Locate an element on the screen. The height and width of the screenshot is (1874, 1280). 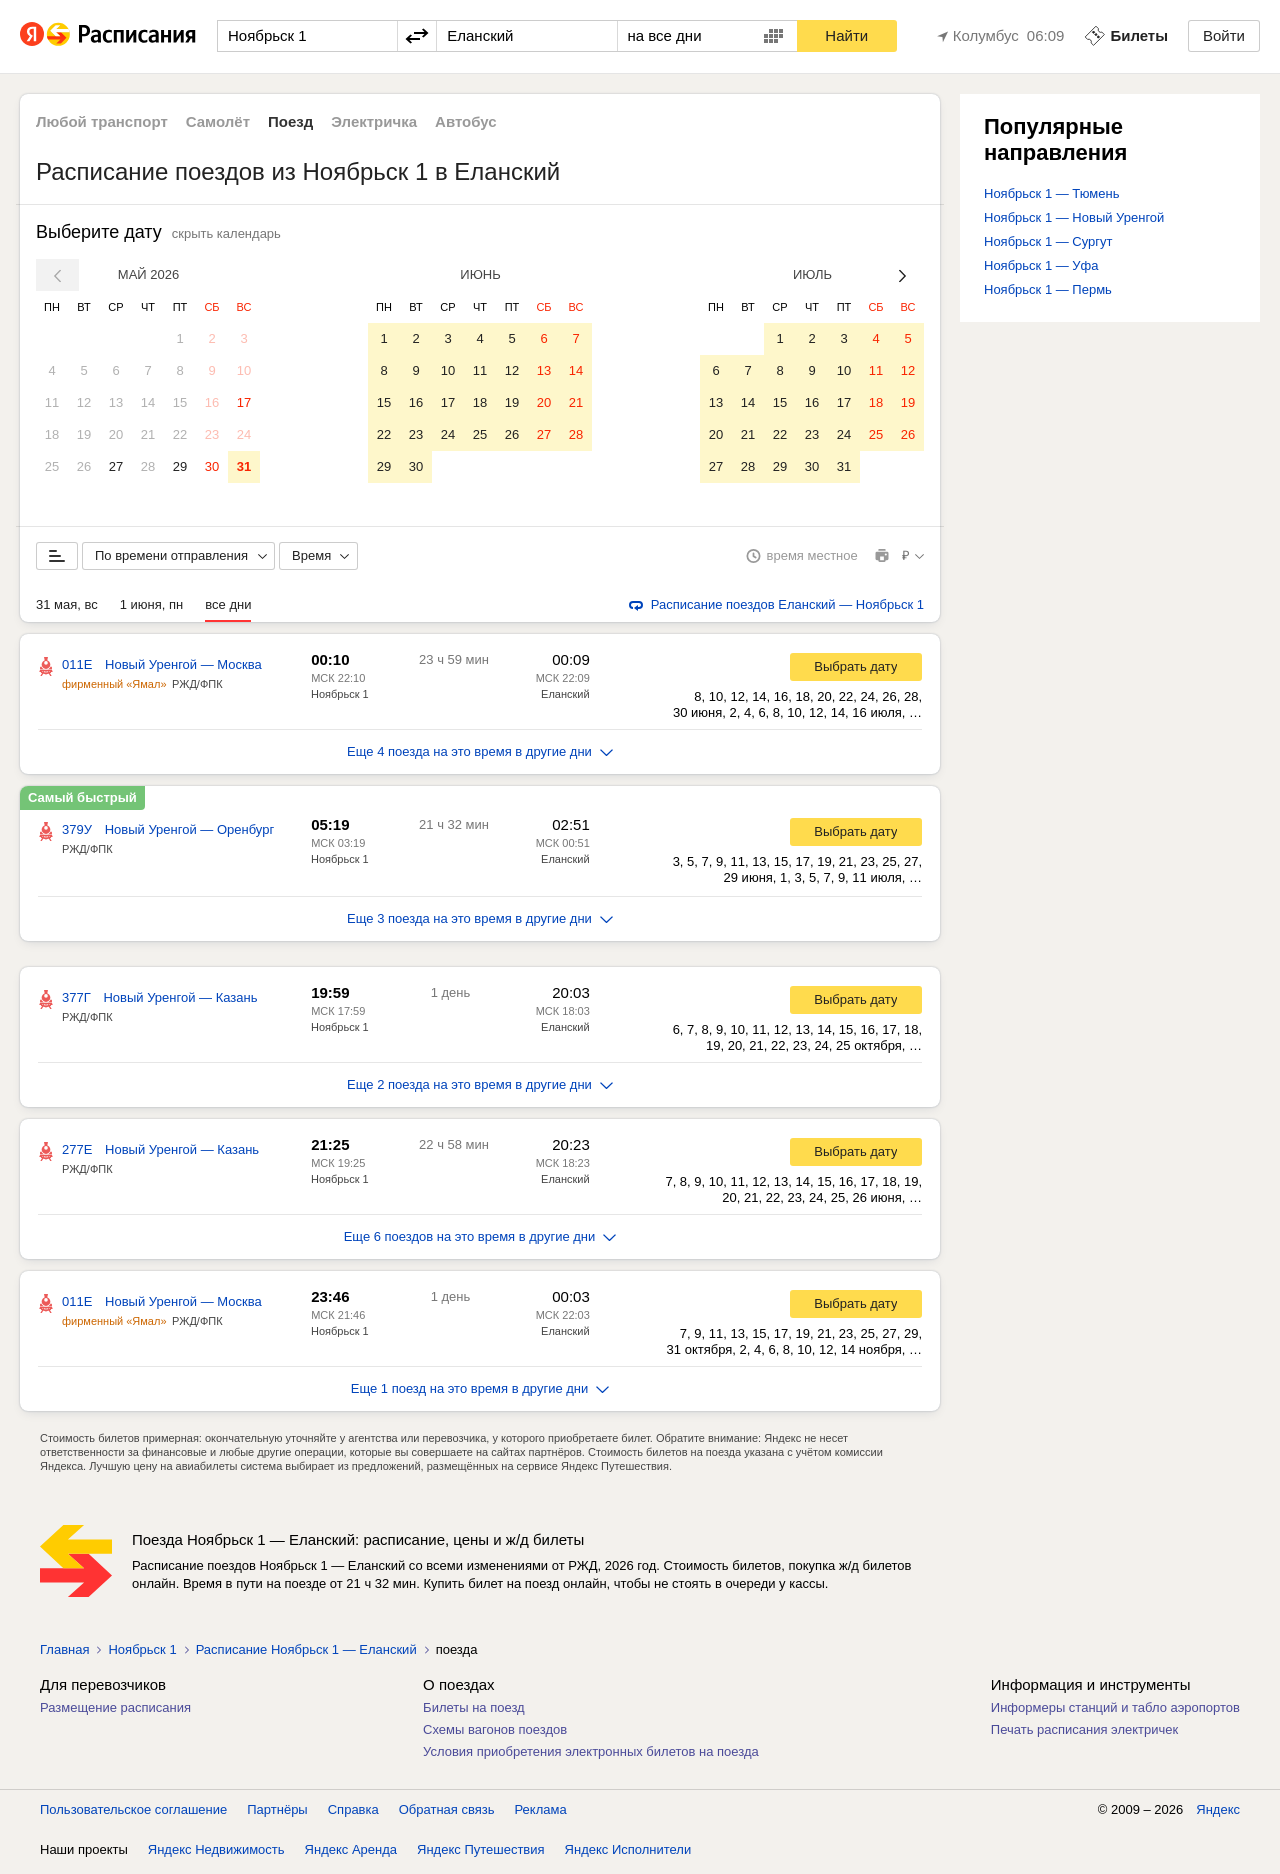
Еще 4 поезда на это время в другие дни is located at coordinates (480, 755).